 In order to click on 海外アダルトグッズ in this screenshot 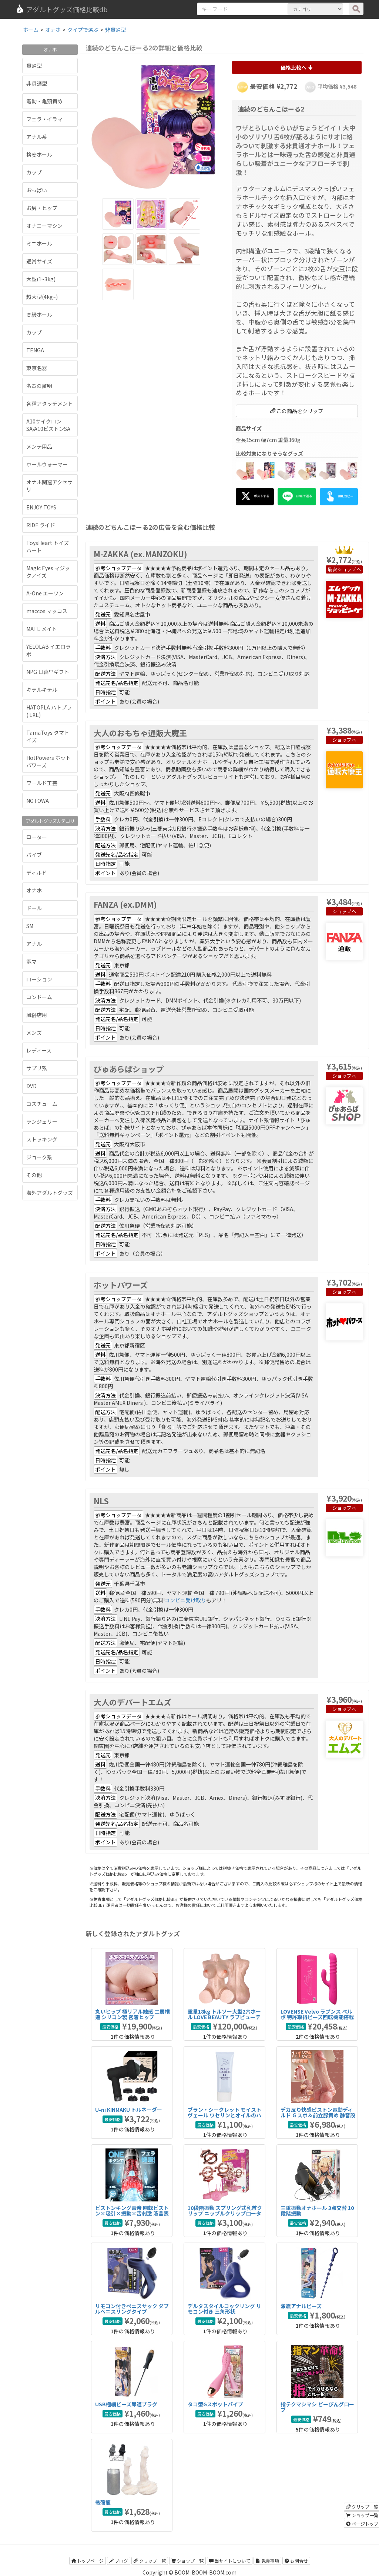, I will do `click(49, 1192)`.